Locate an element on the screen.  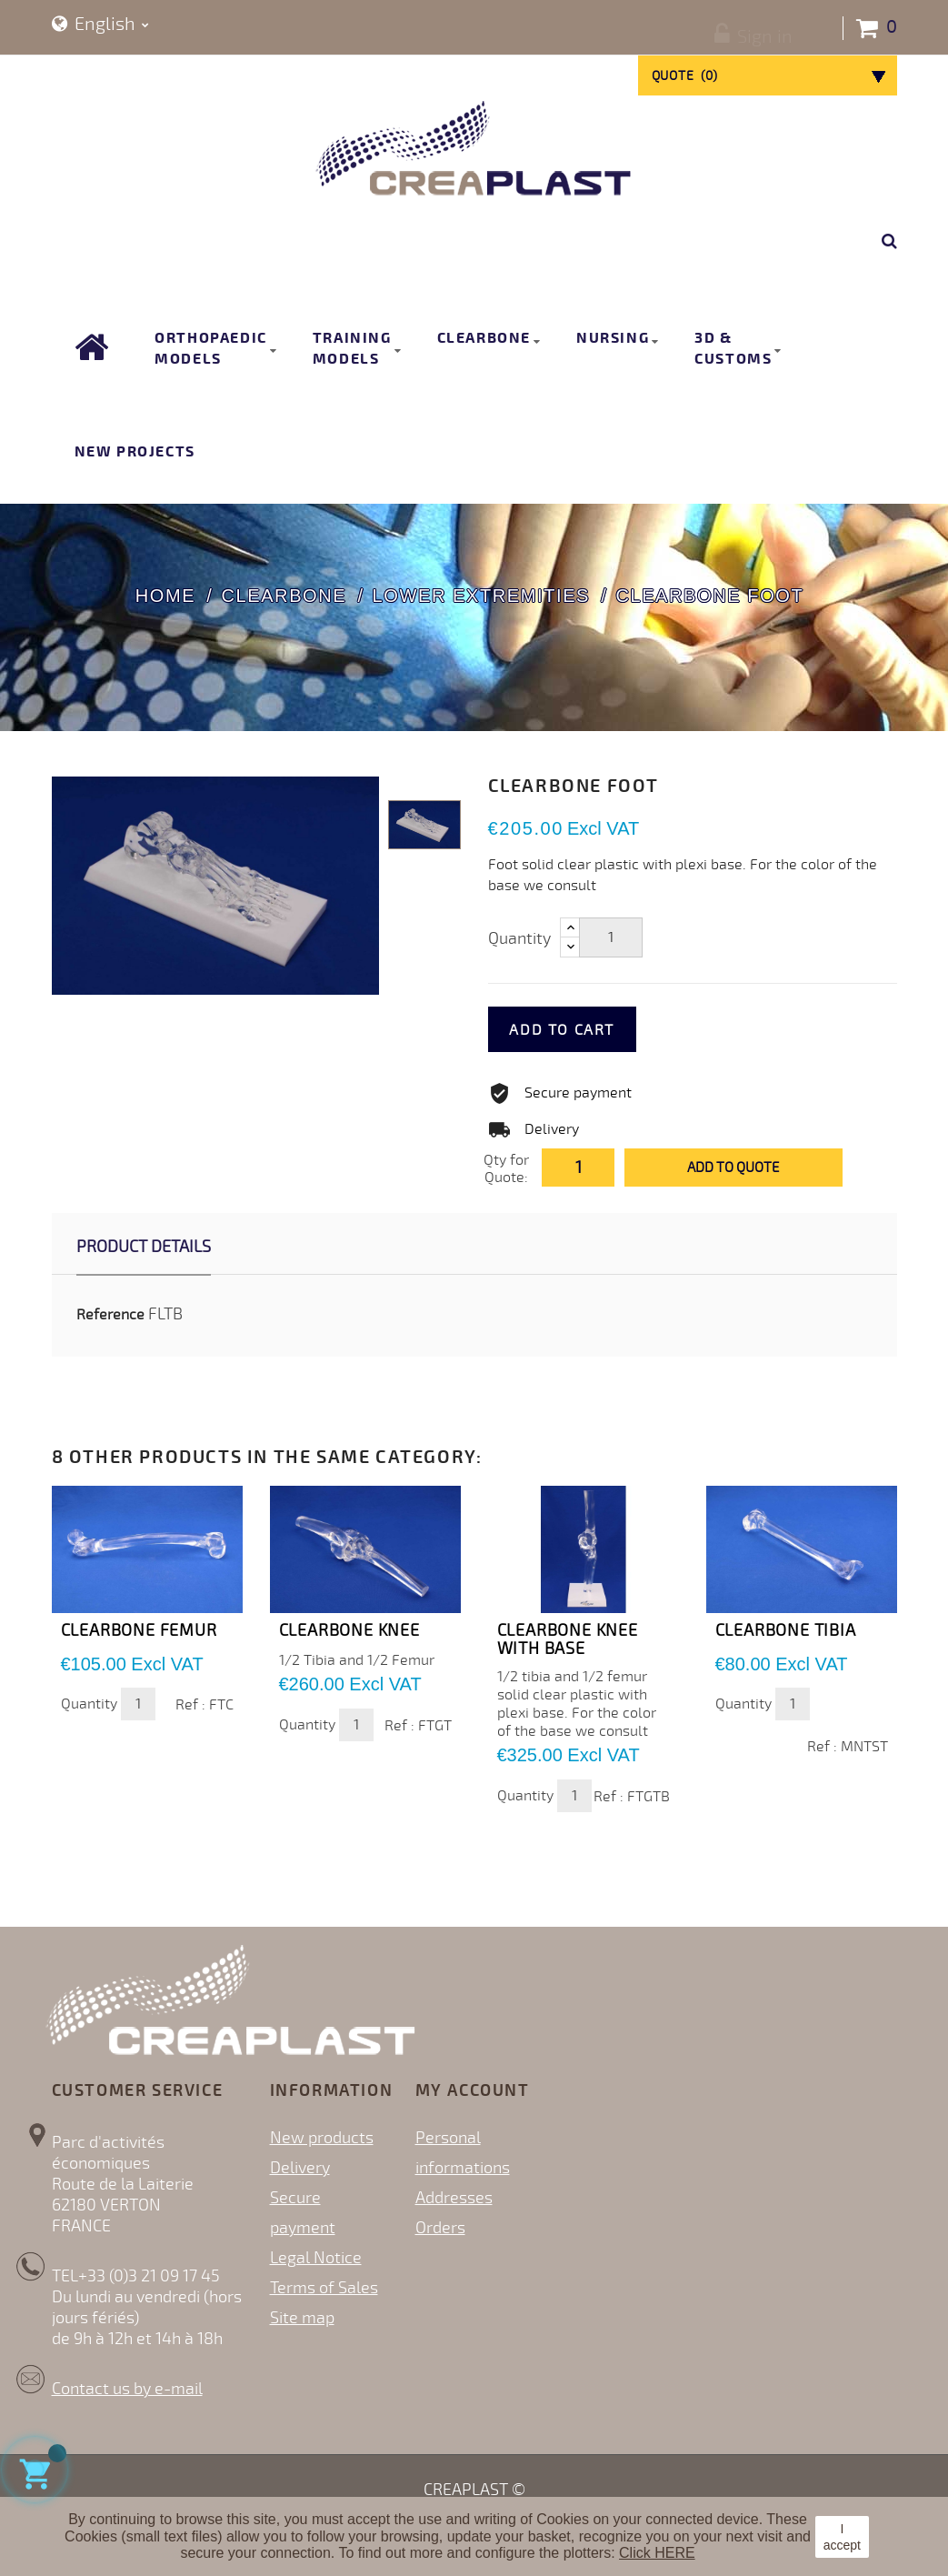
CLEARBONE TIBIA is located at coordinates (785, 1630).